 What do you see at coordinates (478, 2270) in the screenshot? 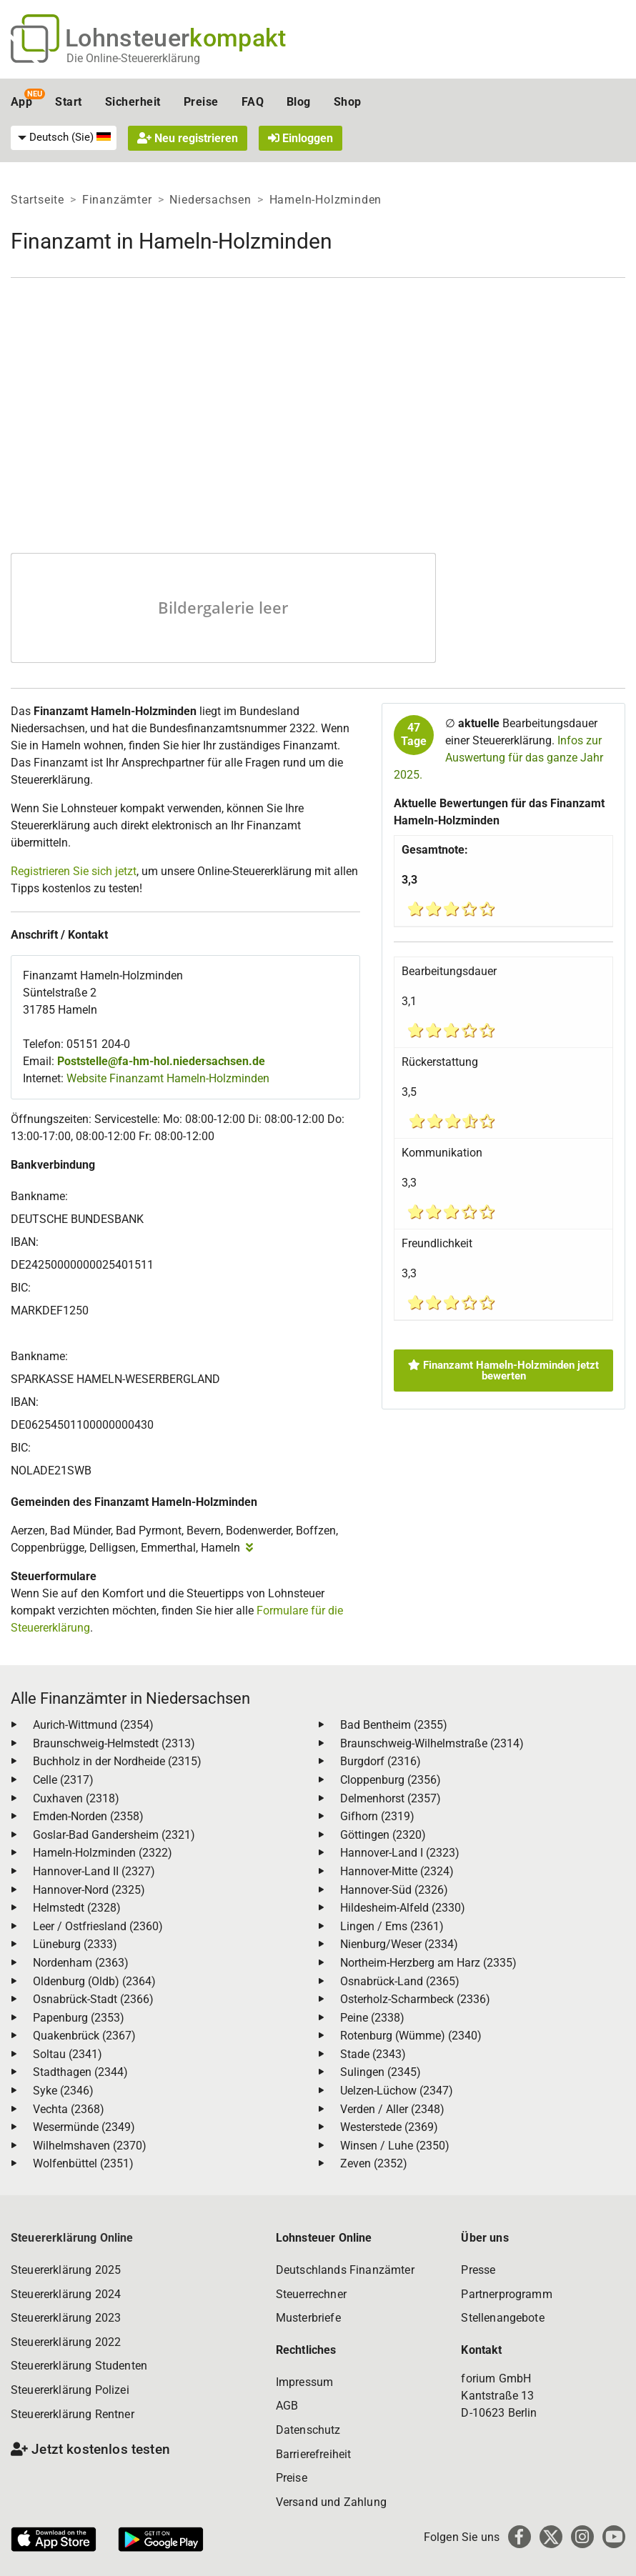
I see `Presse` at bounding box center [478, 2270].